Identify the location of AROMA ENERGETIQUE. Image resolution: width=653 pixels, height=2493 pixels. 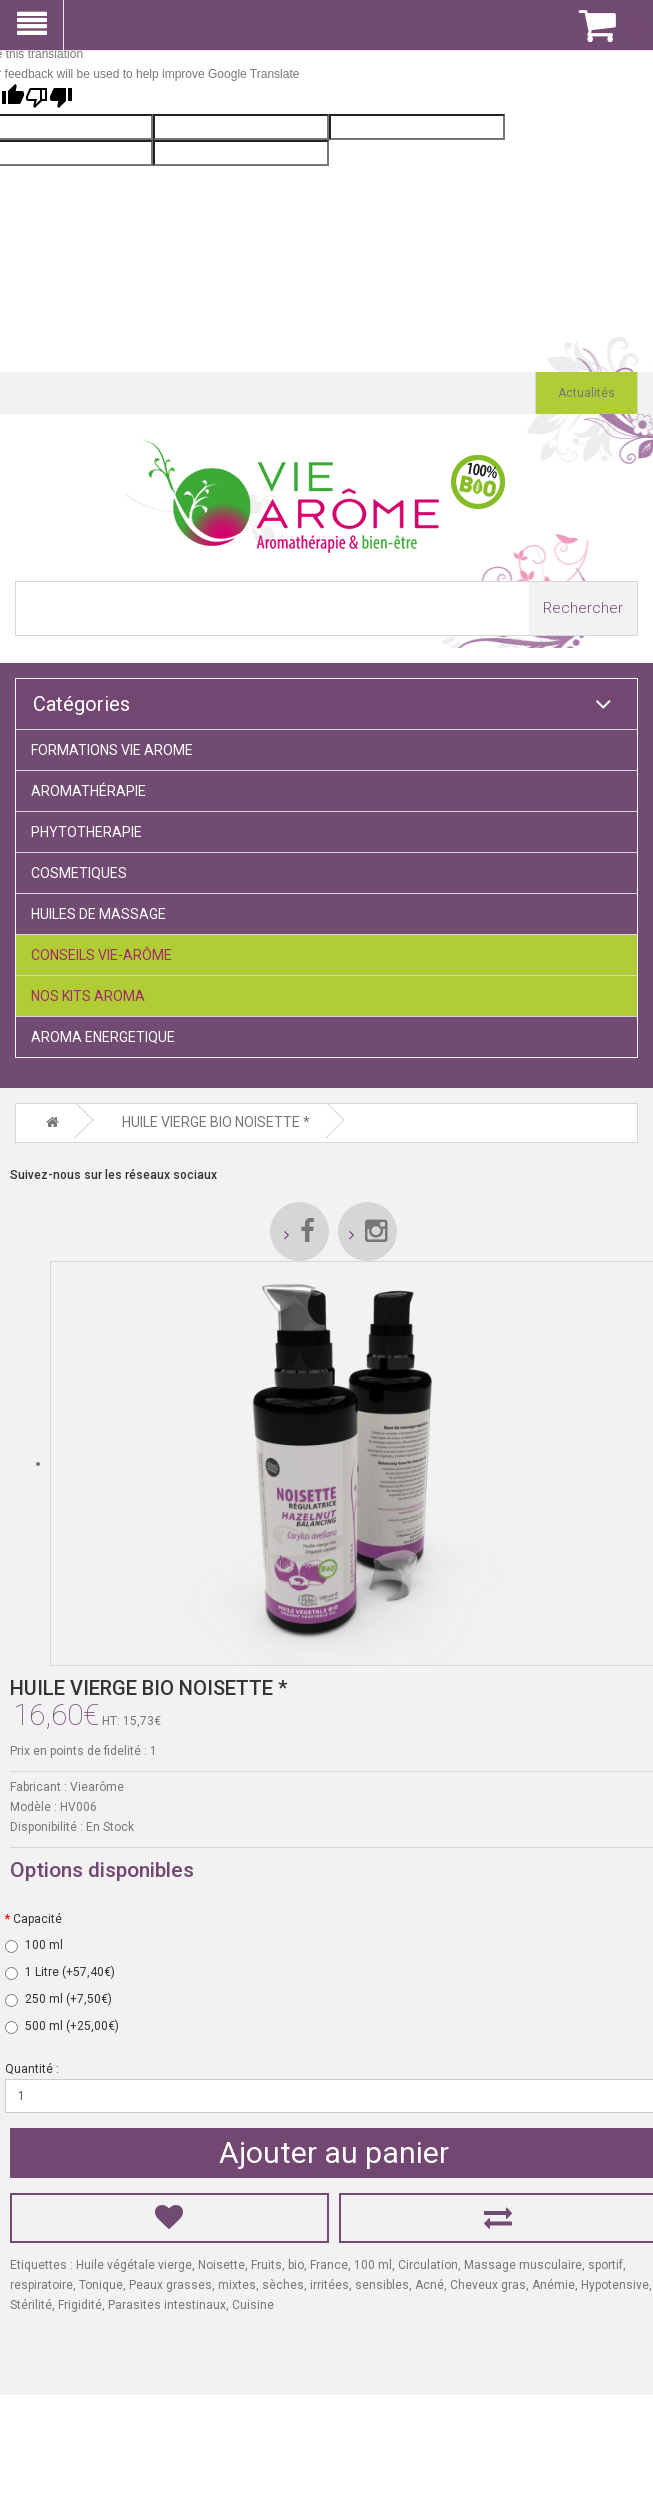
(103, 1037).